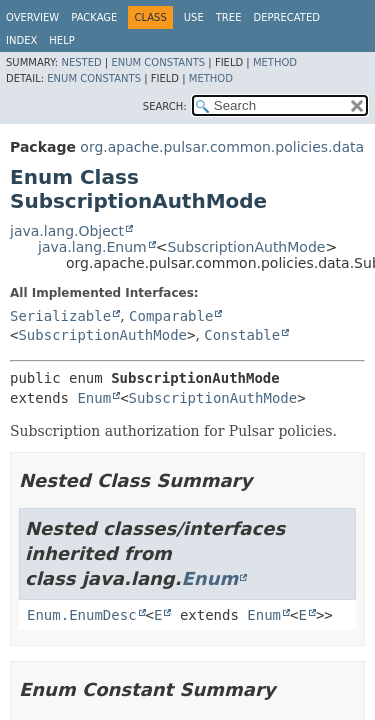  I want to click on Use, so click(194, 17).